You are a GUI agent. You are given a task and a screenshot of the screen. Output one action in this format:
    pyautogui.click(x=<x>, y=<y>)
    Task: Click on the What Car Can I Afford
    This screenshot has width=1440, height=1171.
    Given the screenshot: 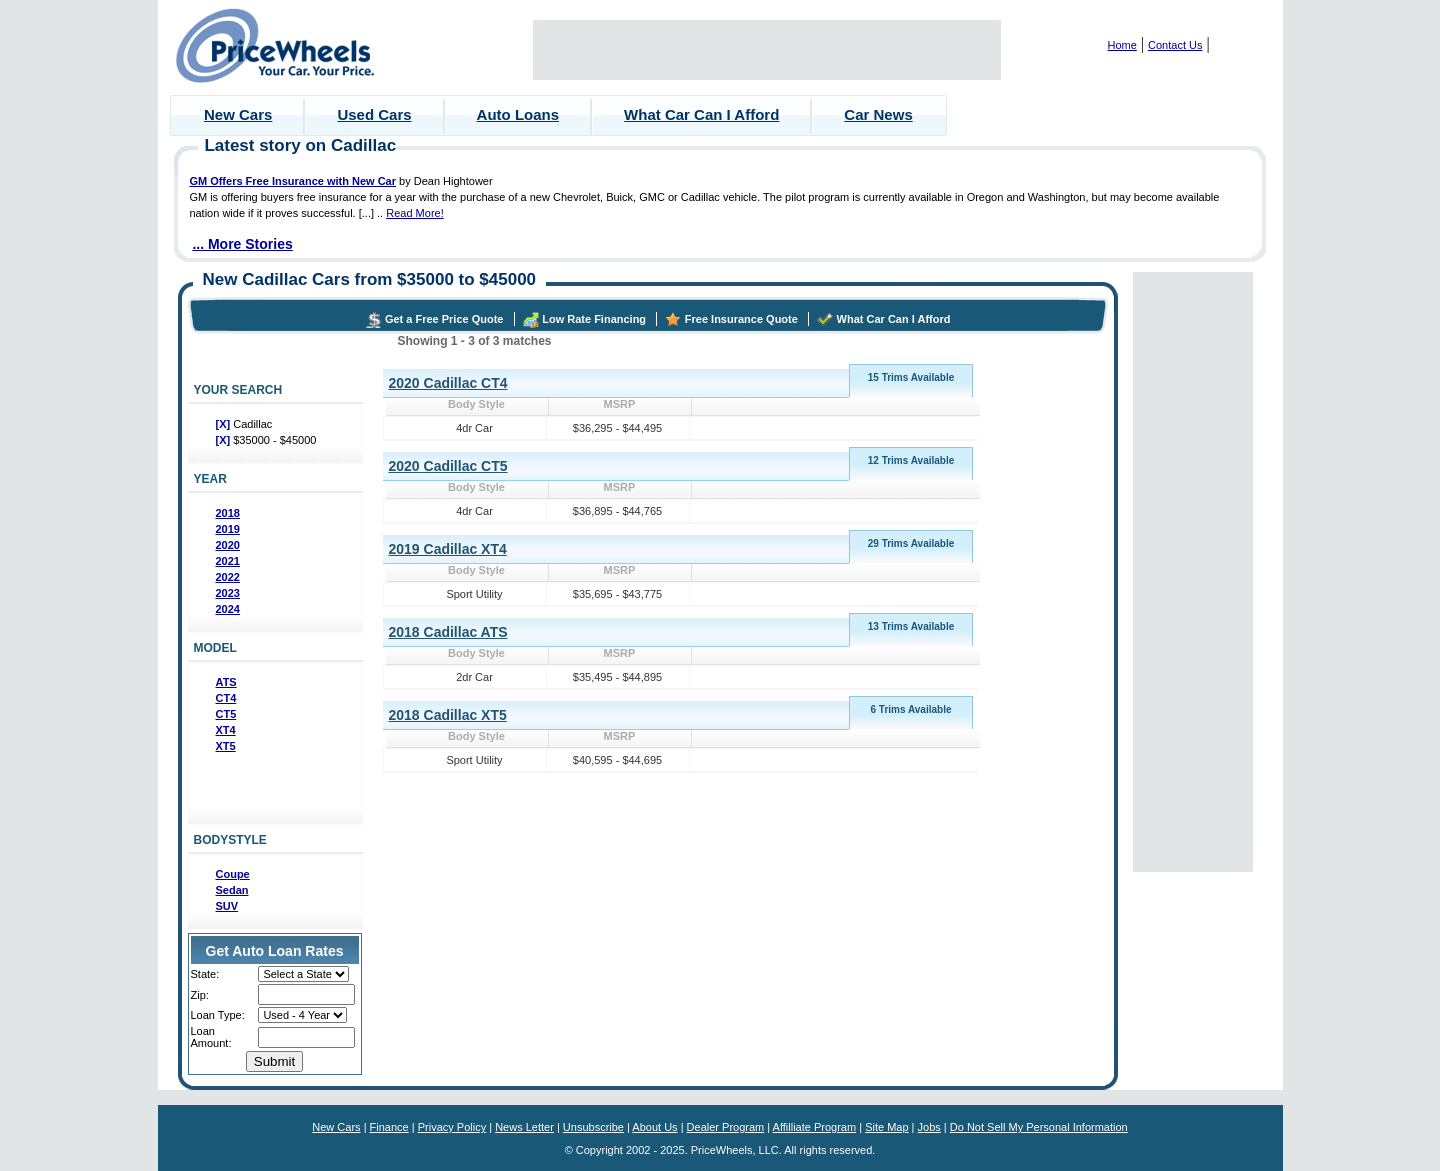 What is the action you would take?
    pyautogui.click(x=701, y=114)
    